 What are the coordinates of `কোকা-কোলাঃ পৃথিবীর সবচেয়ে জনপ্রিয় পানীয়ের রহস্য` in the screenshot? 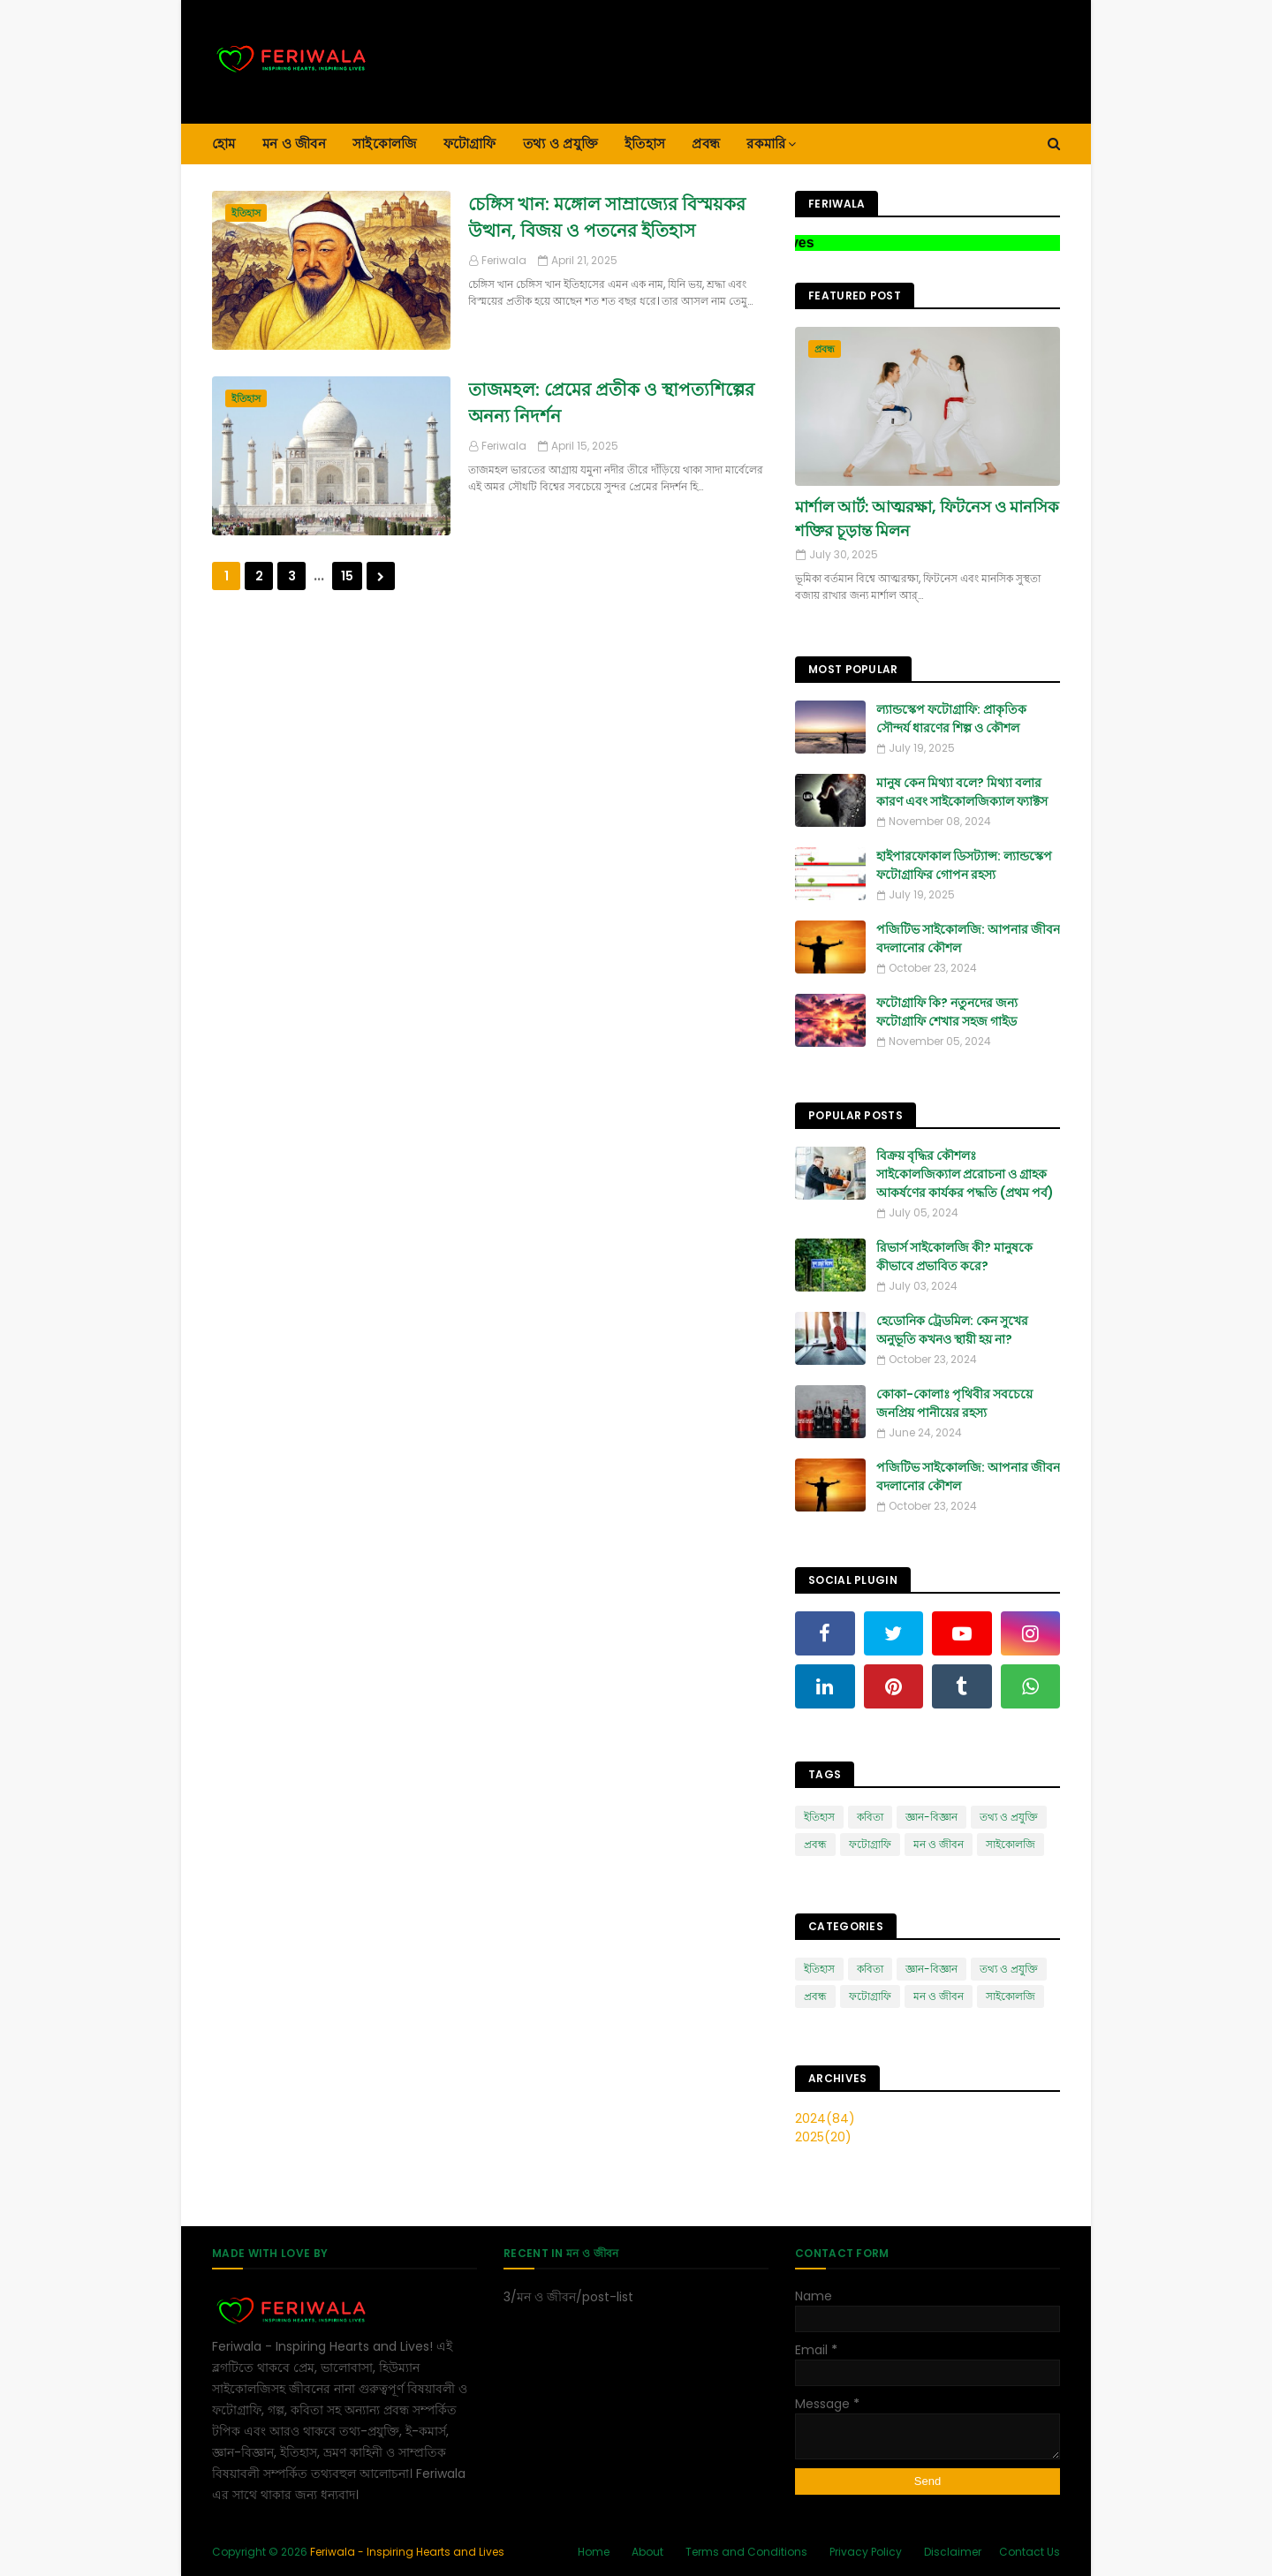 It's located at (954, 1403).